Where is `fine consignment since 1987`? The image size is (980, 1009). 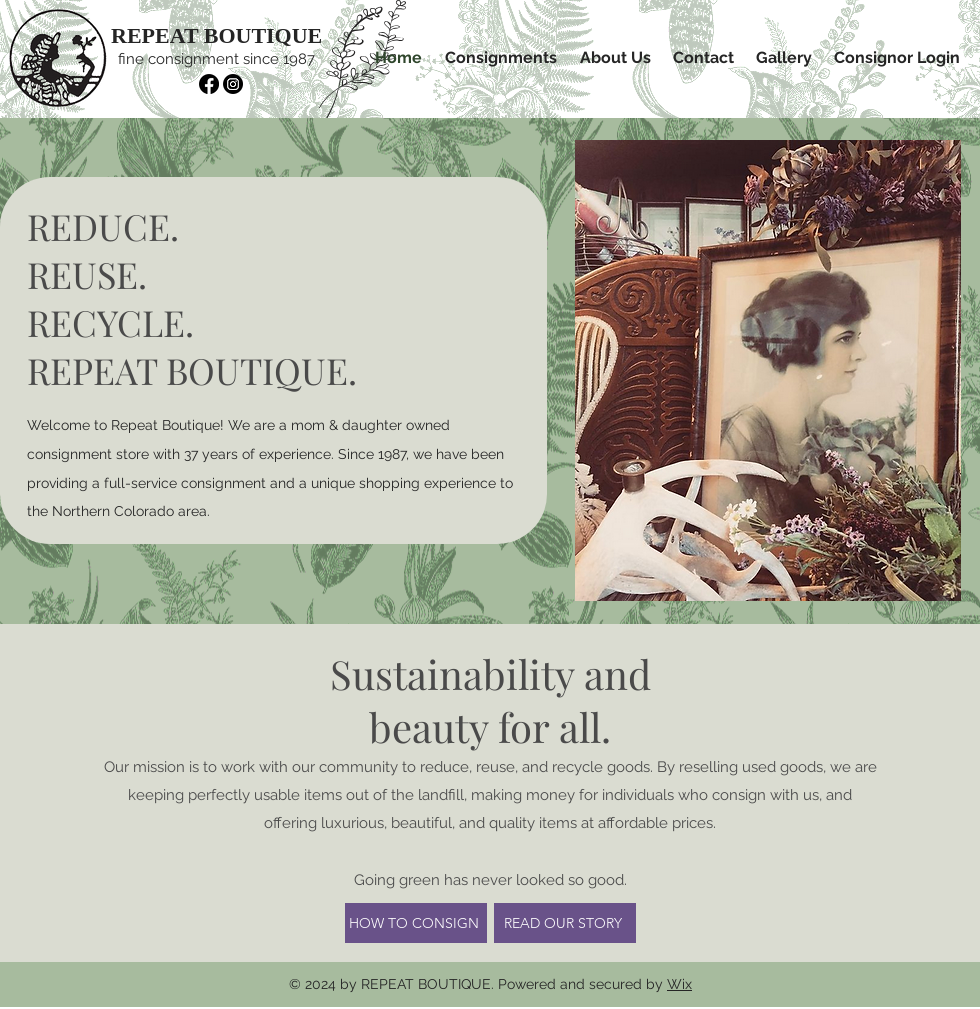 fine consignment since 1987 is located at coordinates (216, 59).